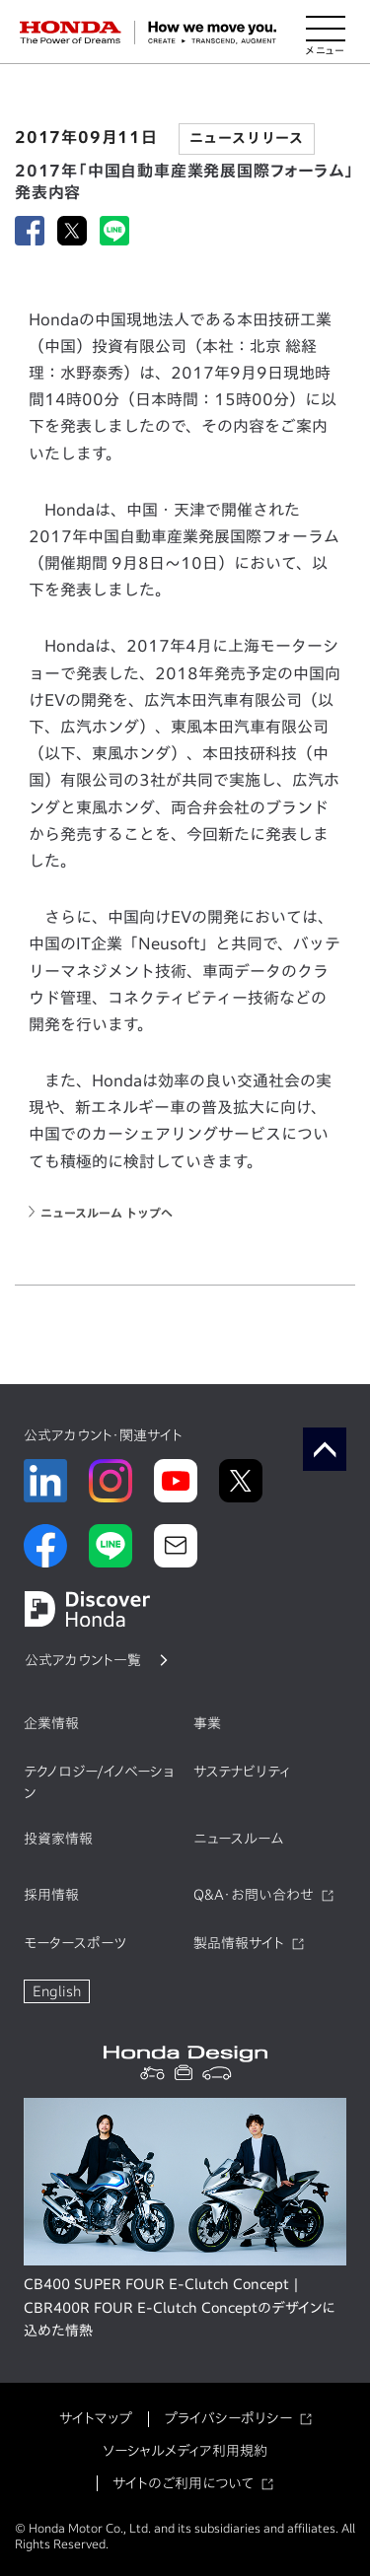  What do you see at coordinates (83, 1660) in the screenshot?
I see `公式アカウント一覧` at bounding box center [83, 1660].